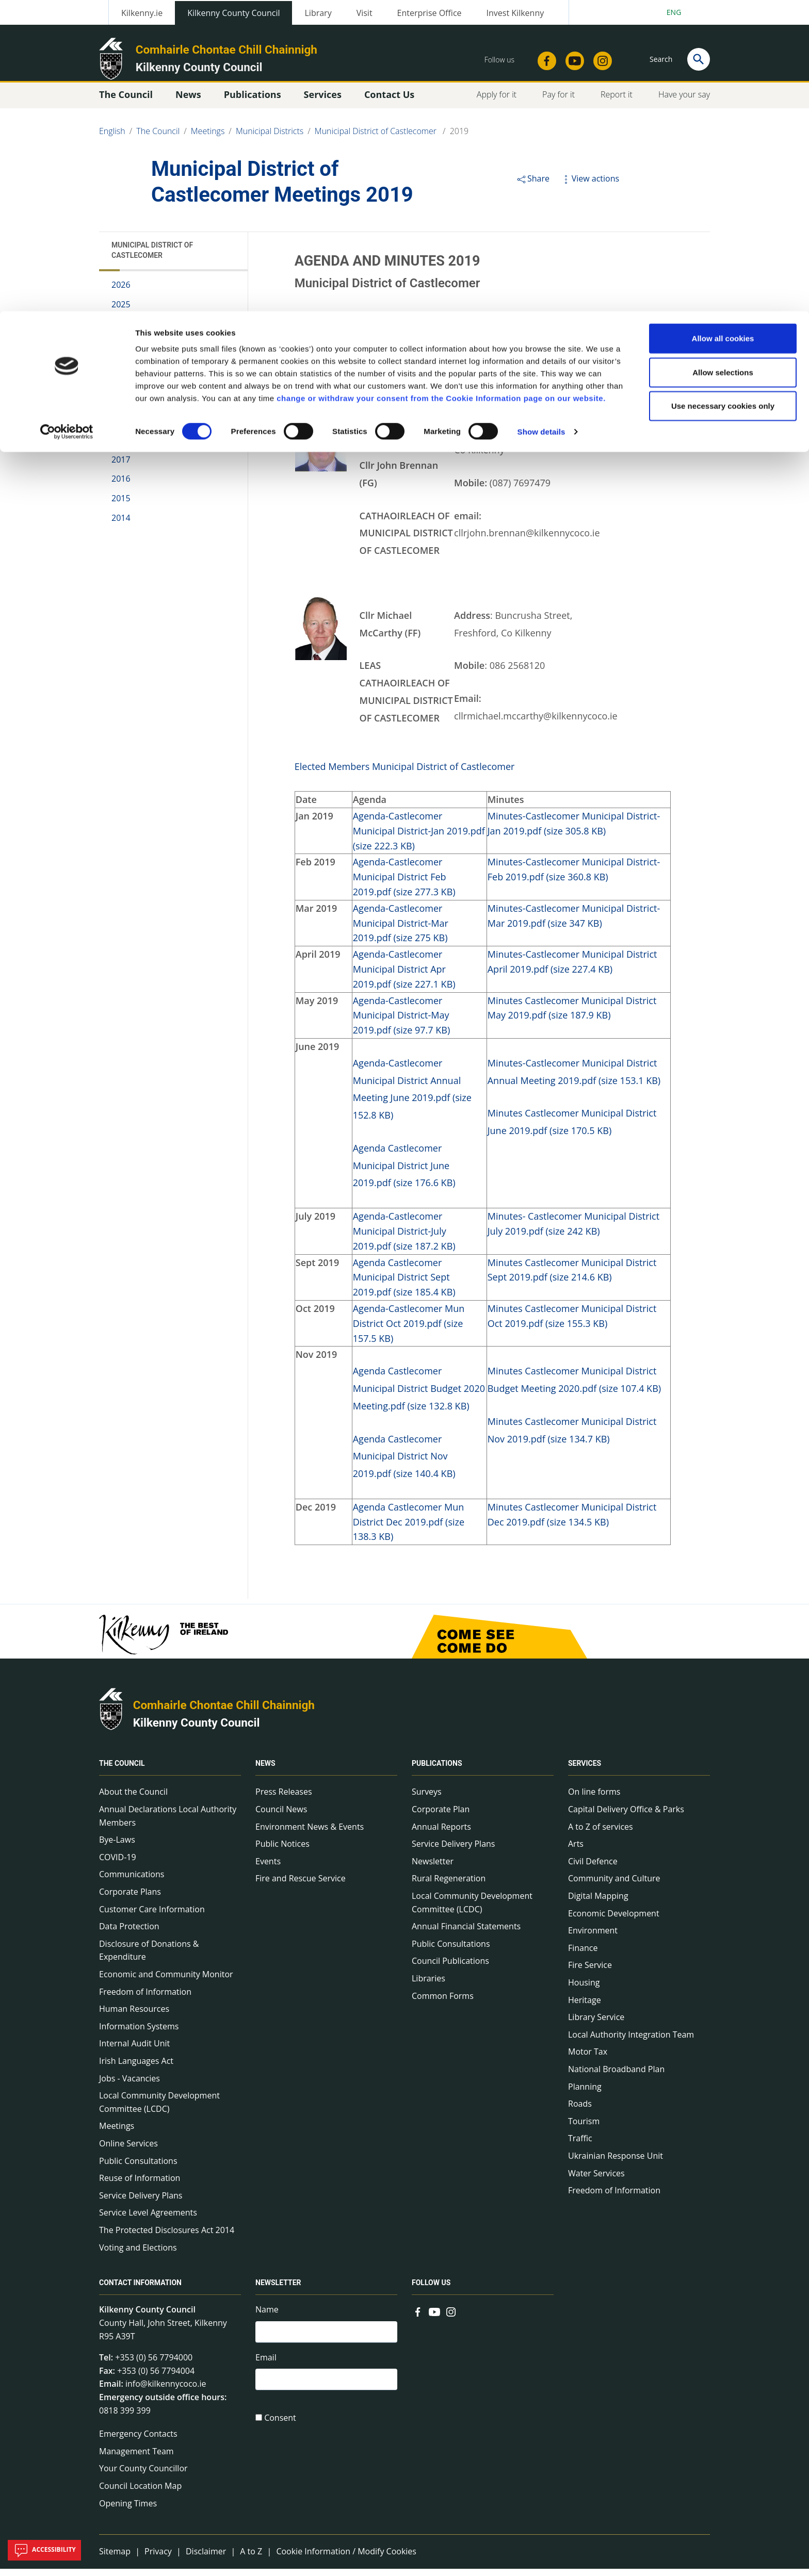  I want to click on Local Authority Integration Team, so click(631, 2041).